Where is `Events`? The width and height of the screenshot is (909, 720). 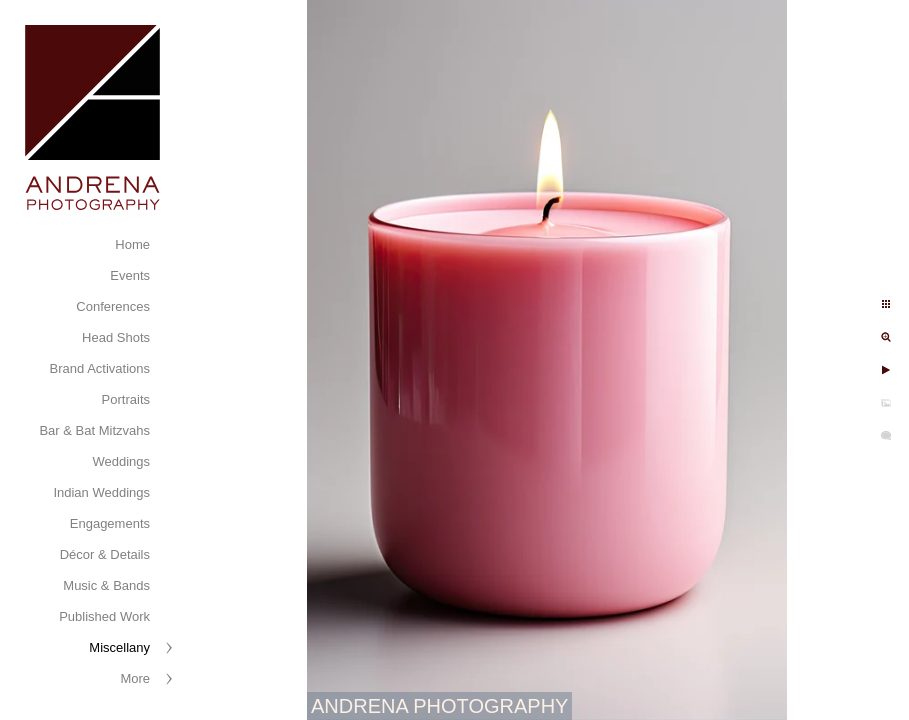
Events is located at coordinates (130, 275).